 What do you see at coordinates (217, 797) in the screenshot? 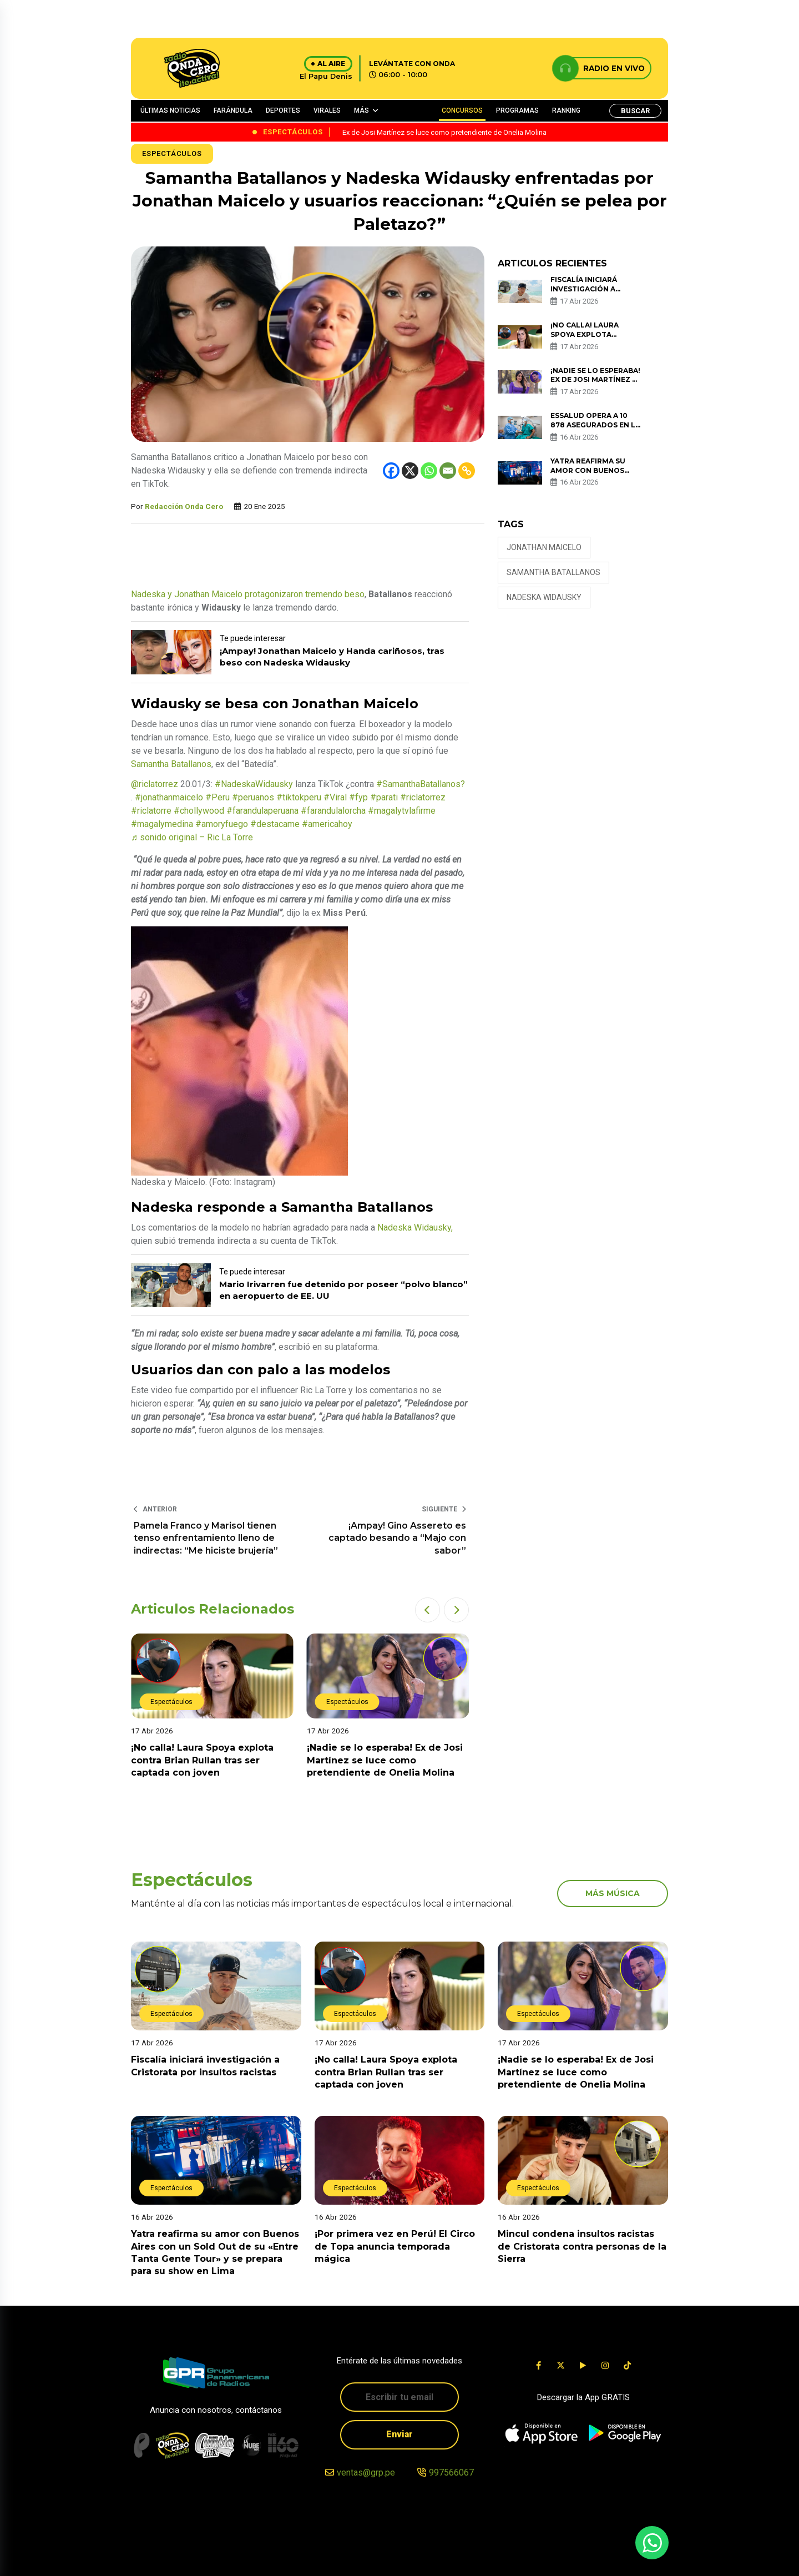
I see `#Peru` at bounding box center [217, 797].